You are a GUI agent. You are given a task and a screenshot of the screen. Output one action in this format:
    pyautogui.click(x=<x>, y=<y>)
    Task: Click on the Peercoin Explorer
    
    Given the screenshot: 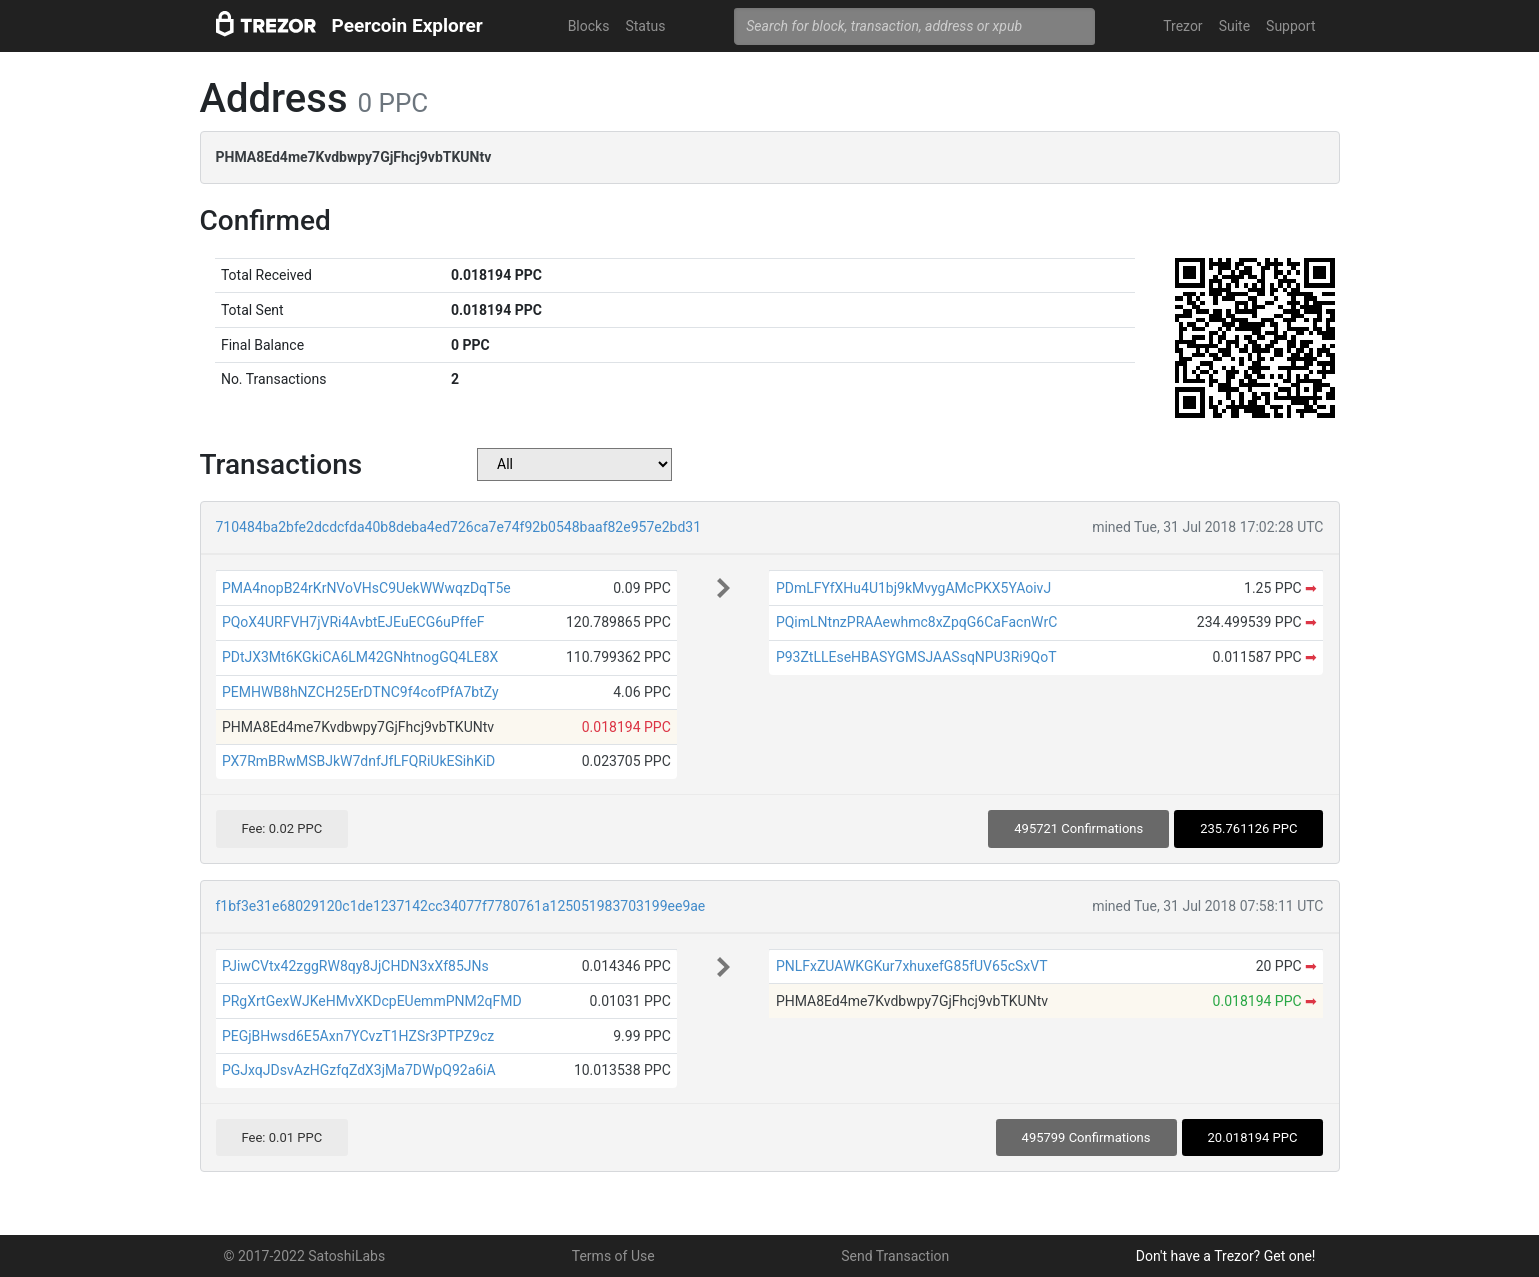 What is the action you would take?
    pyautogui.click(x=407, y=25)
    